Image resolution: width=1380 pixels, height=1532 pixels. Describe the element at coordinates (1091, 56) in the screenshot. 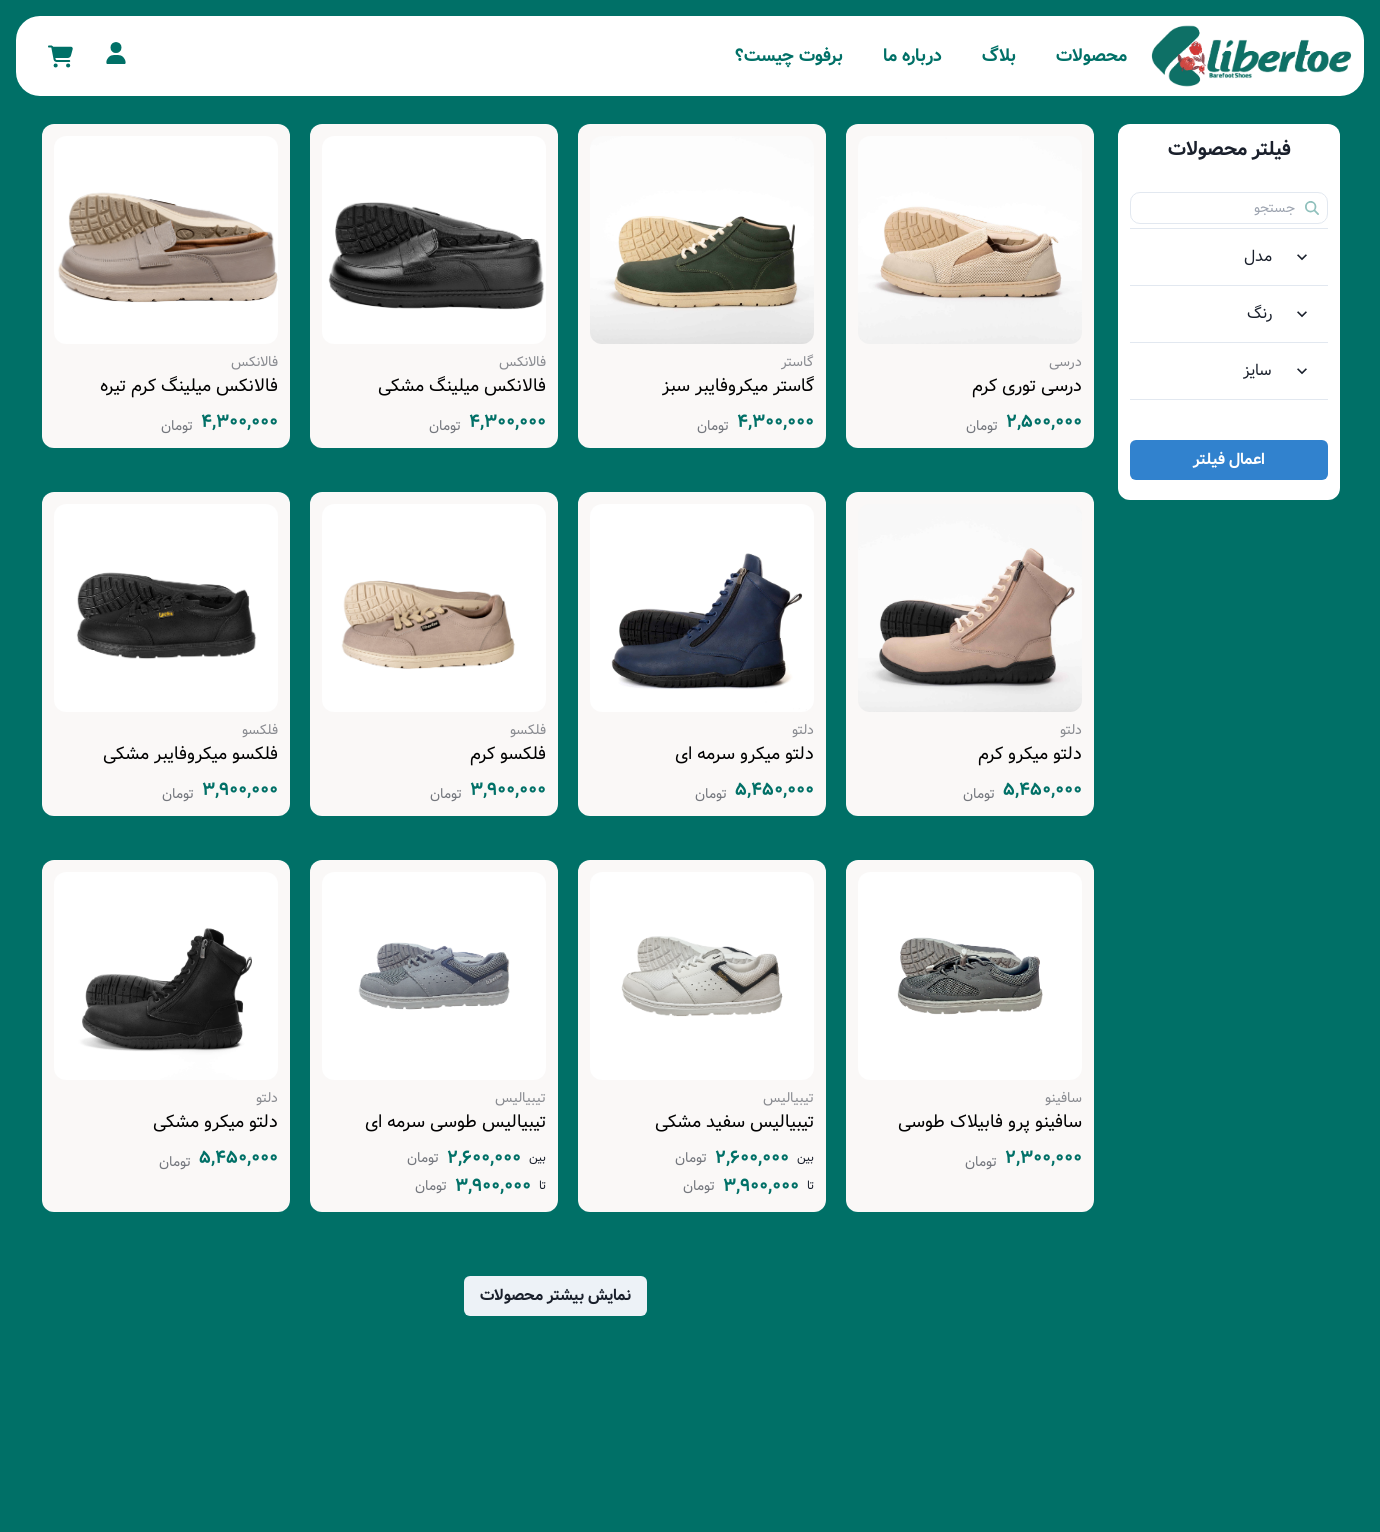

I see `محصولات` at that location.